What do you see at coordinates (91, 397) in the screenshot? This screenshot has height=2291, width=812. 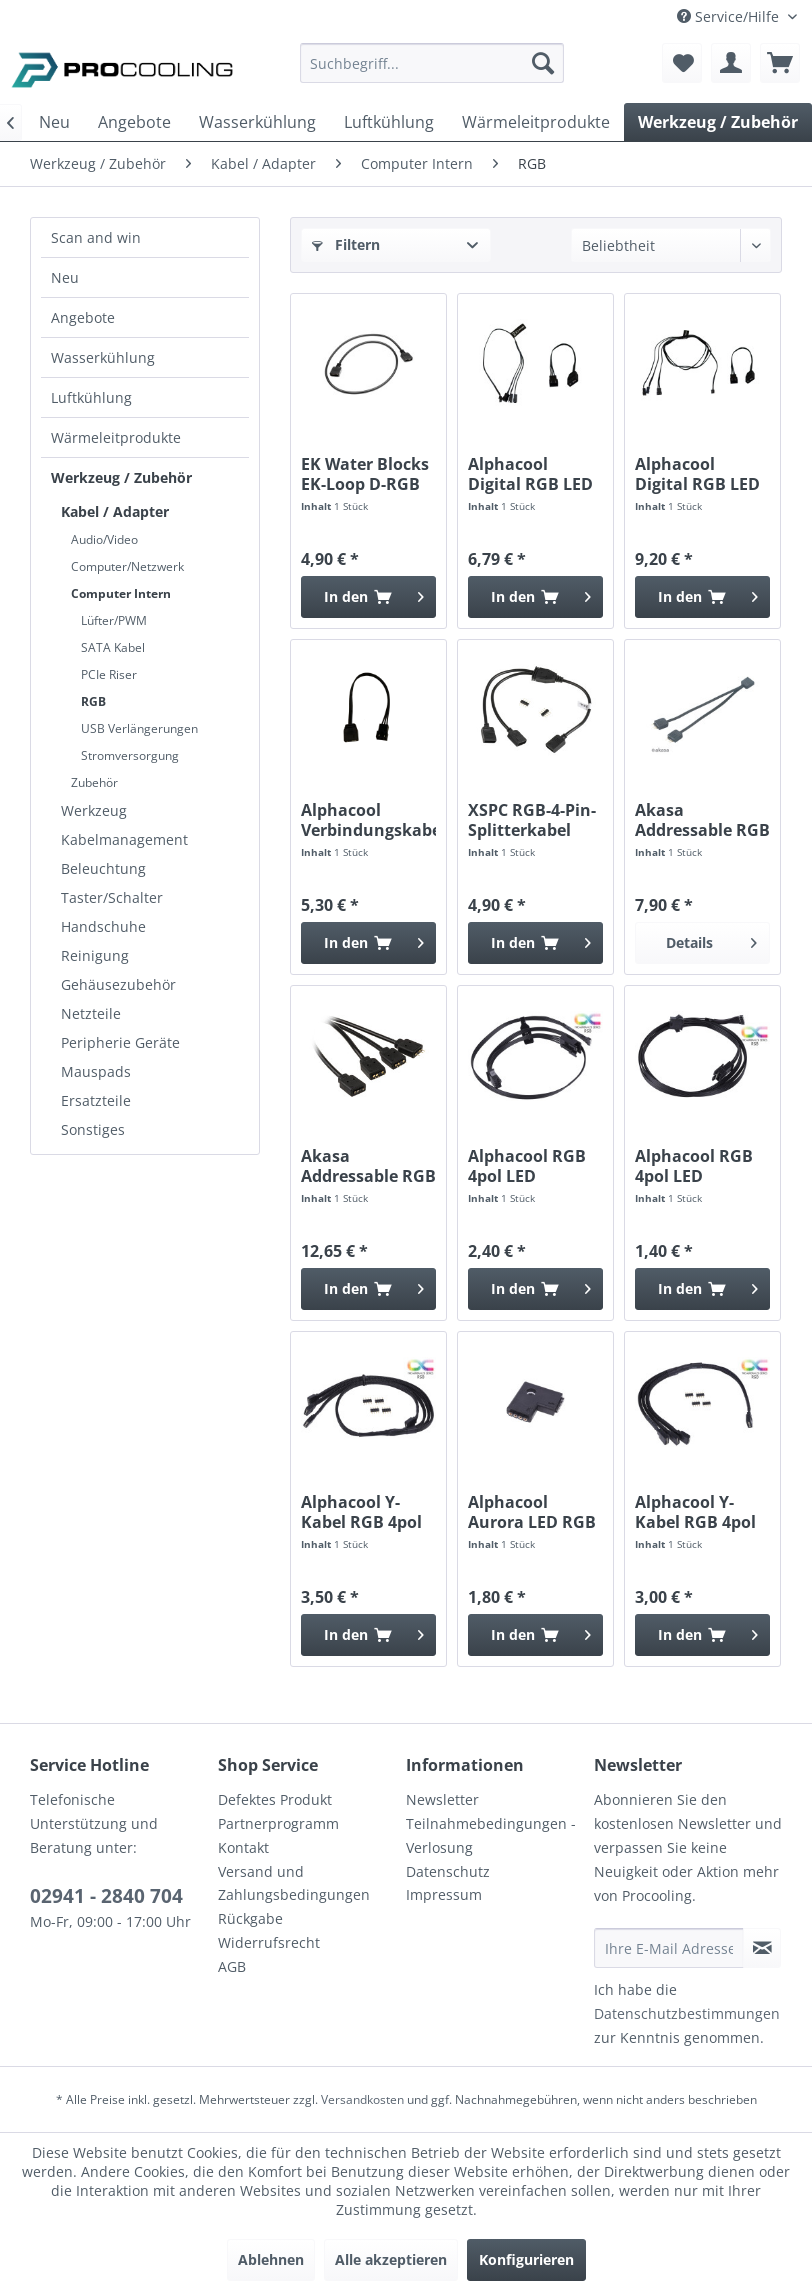 I see `Luftkühlung` at bounding box center [91, 397].